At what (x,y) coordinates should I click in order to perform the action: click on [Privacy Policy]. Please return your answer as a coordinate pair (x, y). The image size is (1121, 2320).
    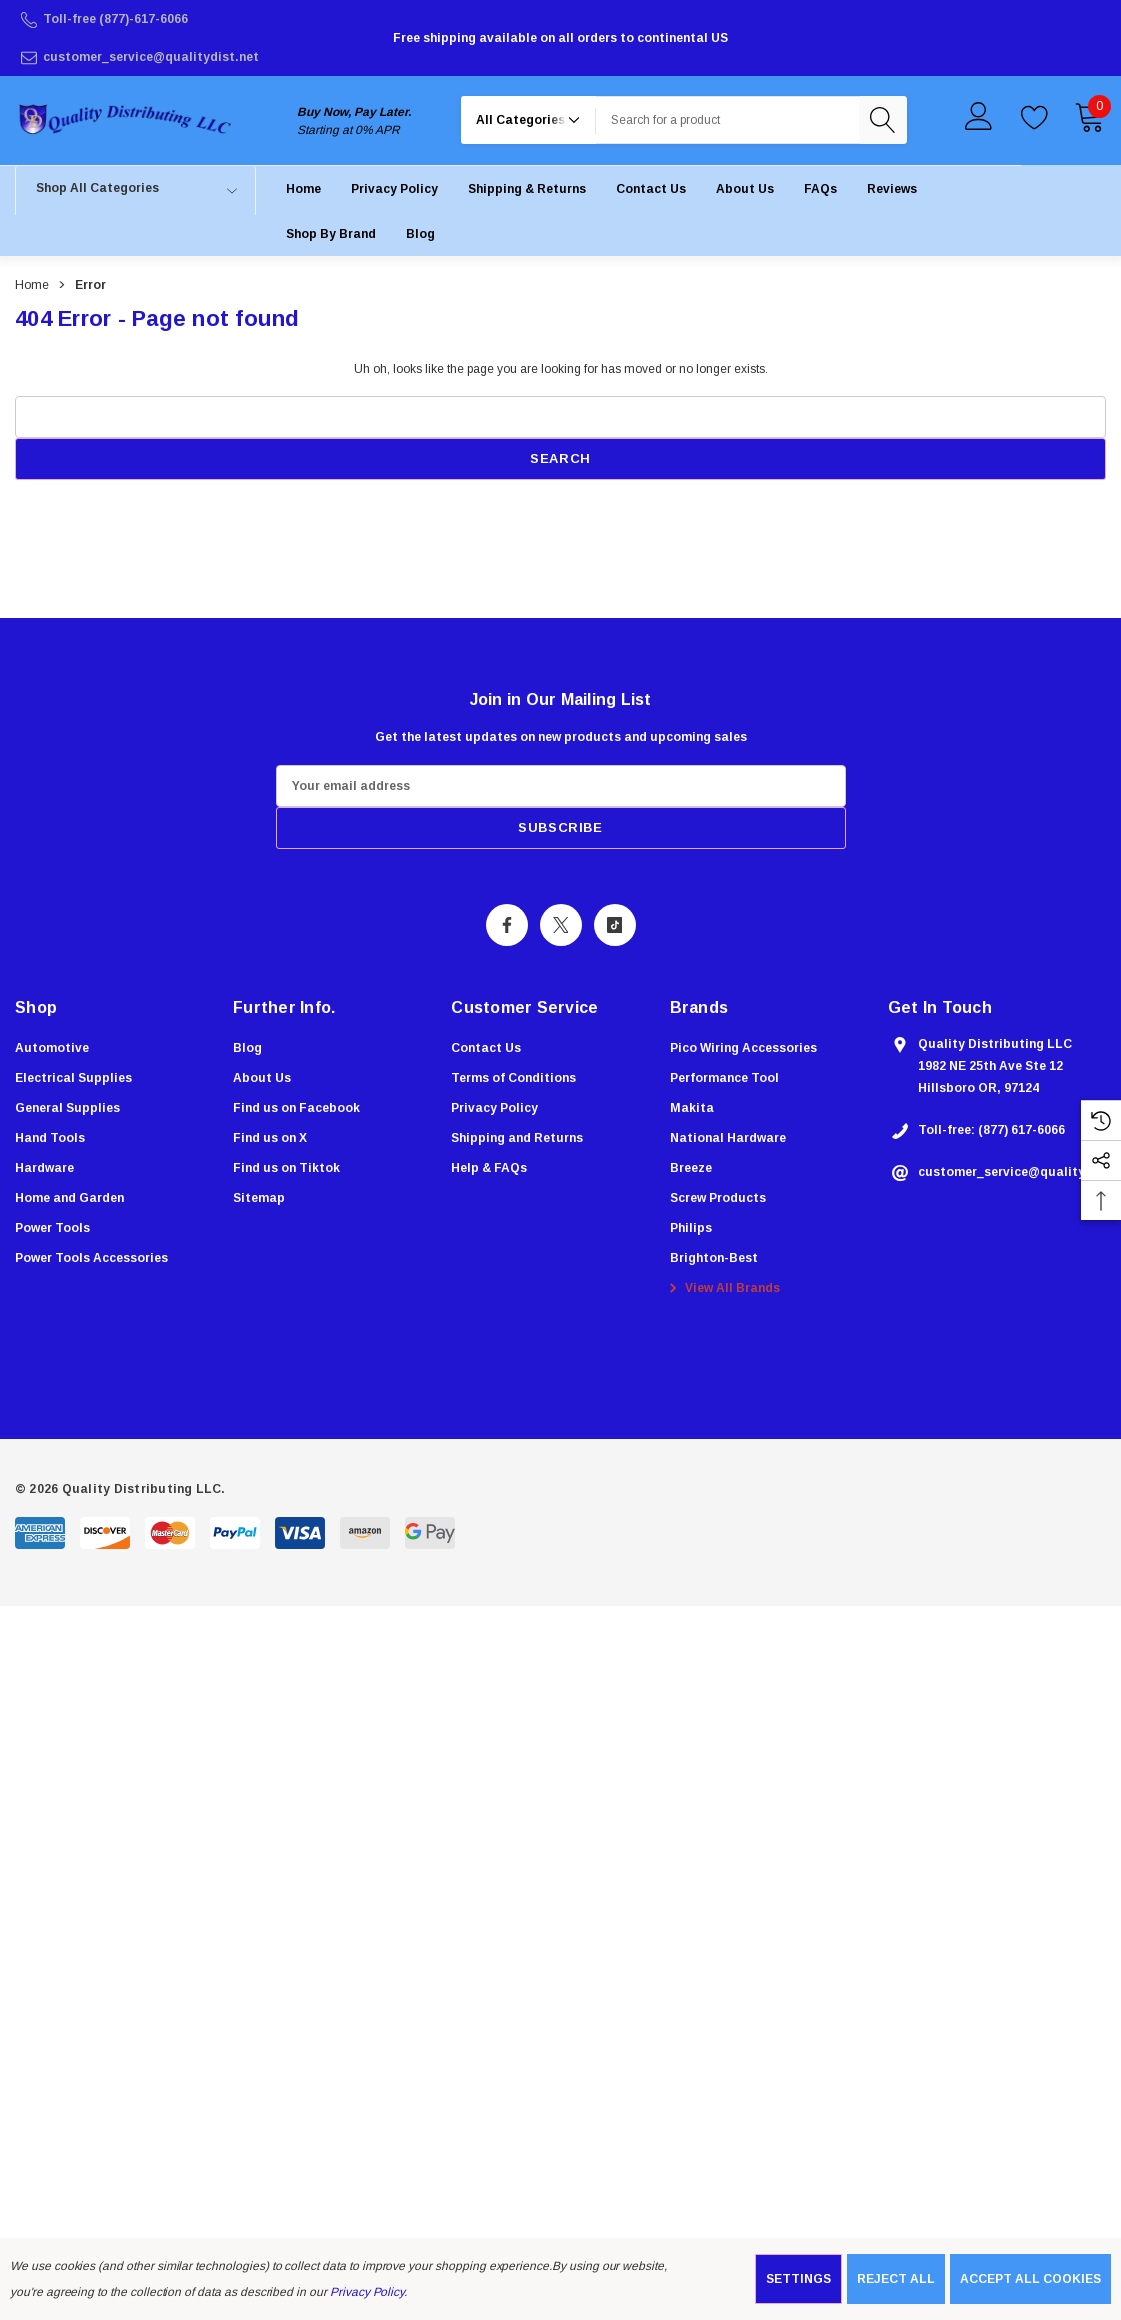
    Looking at the image, I should click on (394, 188).